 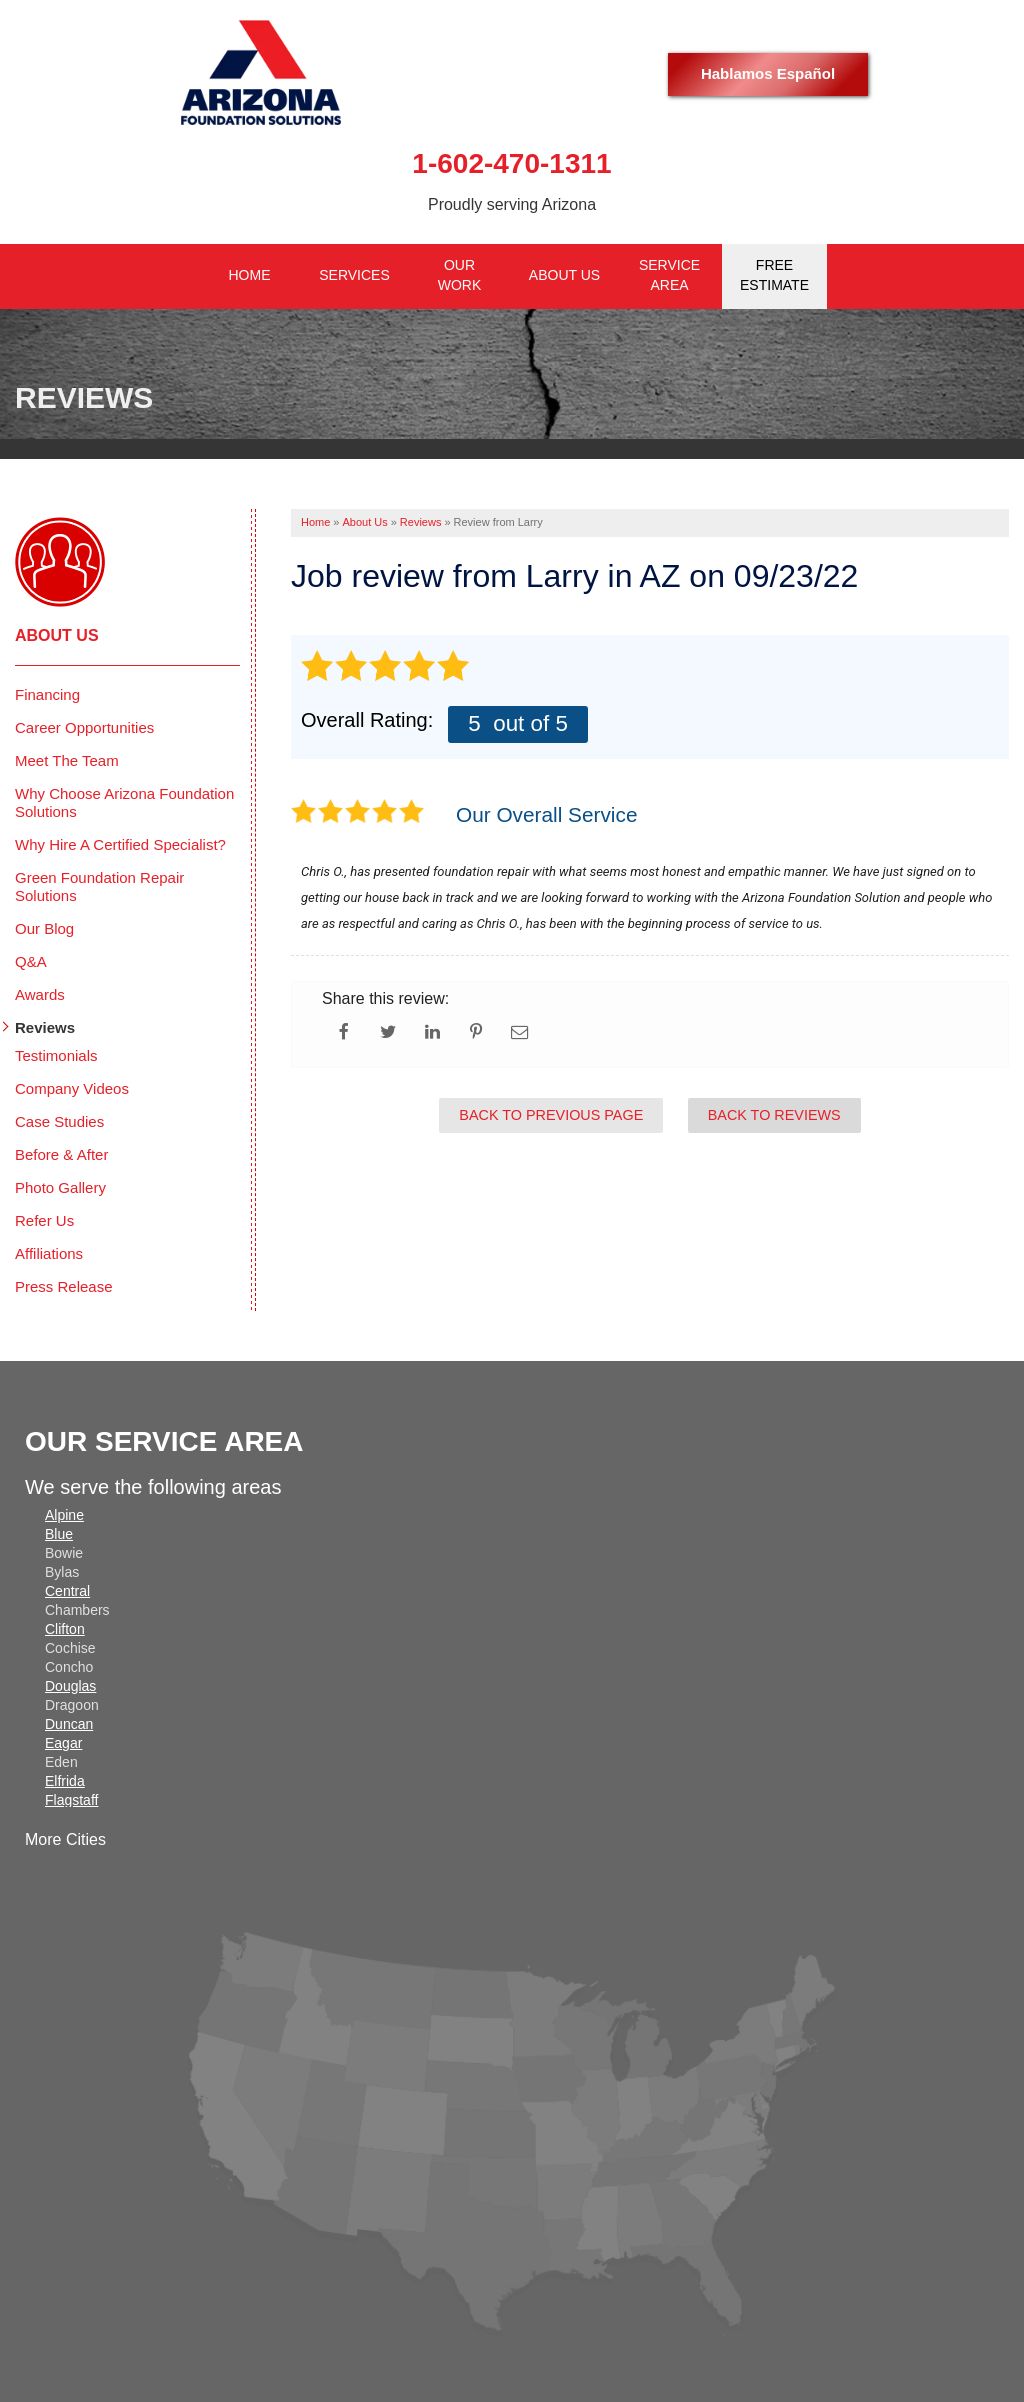 I want to click on Our Blog, so click(x=44, y=928).